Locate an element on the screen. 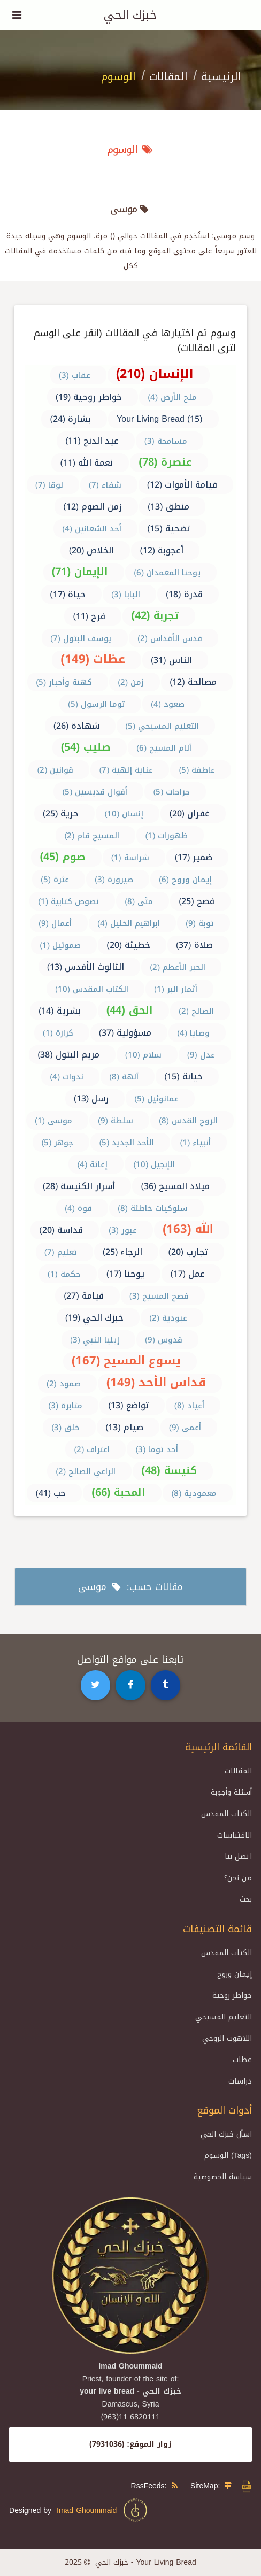 Image resolution: width=261 pixels, height=2576 pixels. صيرورة (3) is located at coordinates (114, 879).